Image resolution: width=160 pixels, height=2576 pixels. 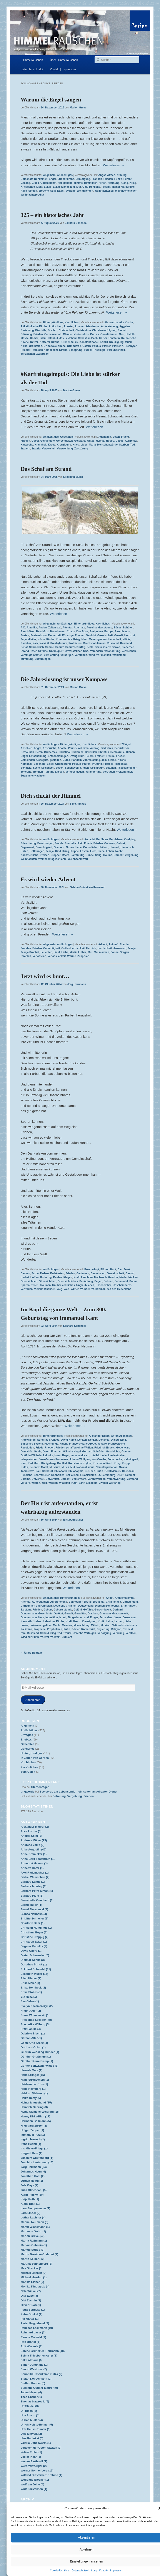 I want to click on Himmelrauschen, so click(x=32, y=60).